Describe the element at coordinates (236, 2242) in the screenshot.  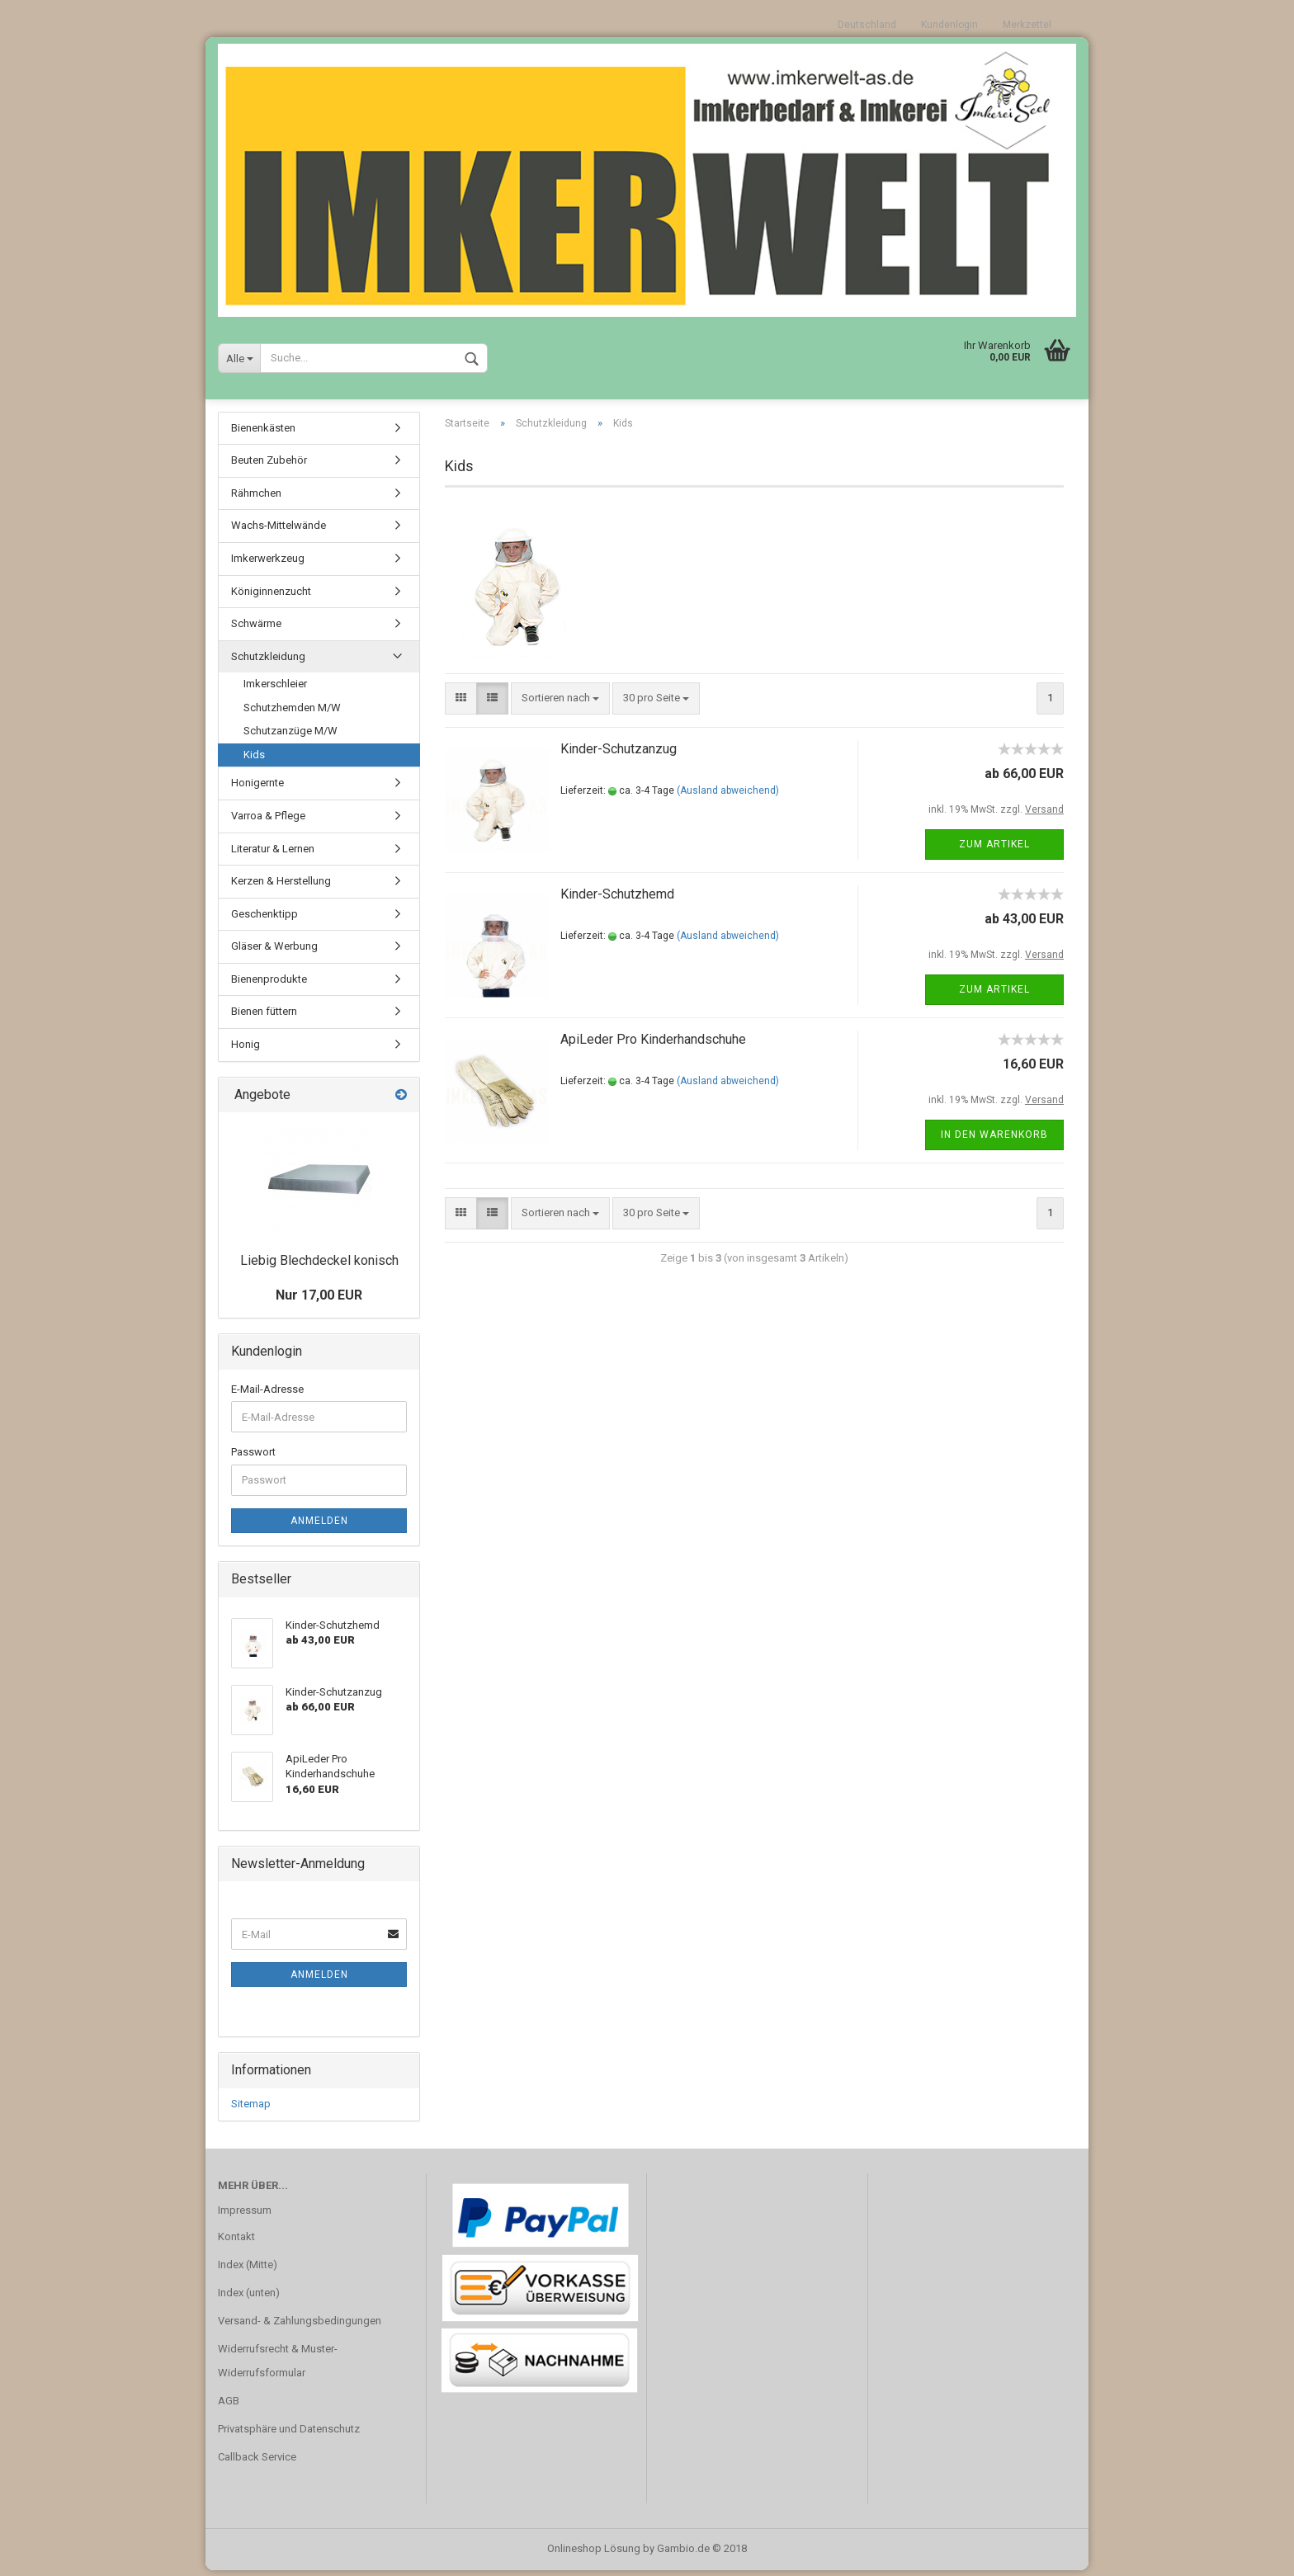
I see `Kontakt` at that location.